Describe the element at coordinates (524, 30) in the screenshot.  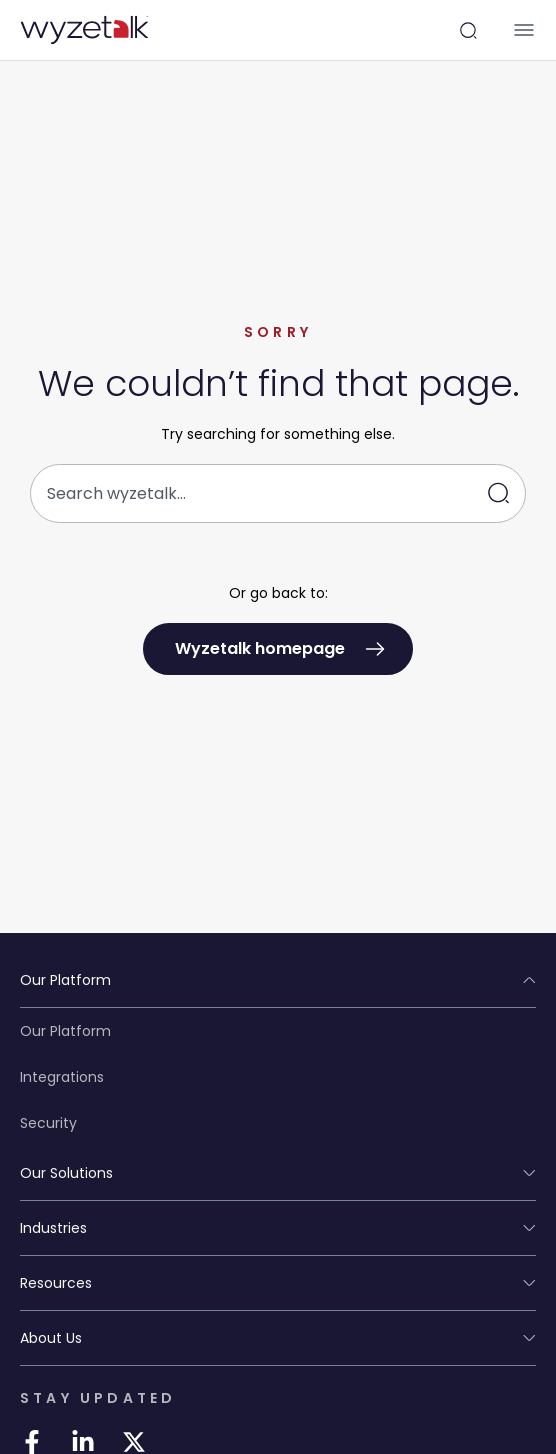
I see `[Menu Toggle]` at that location.